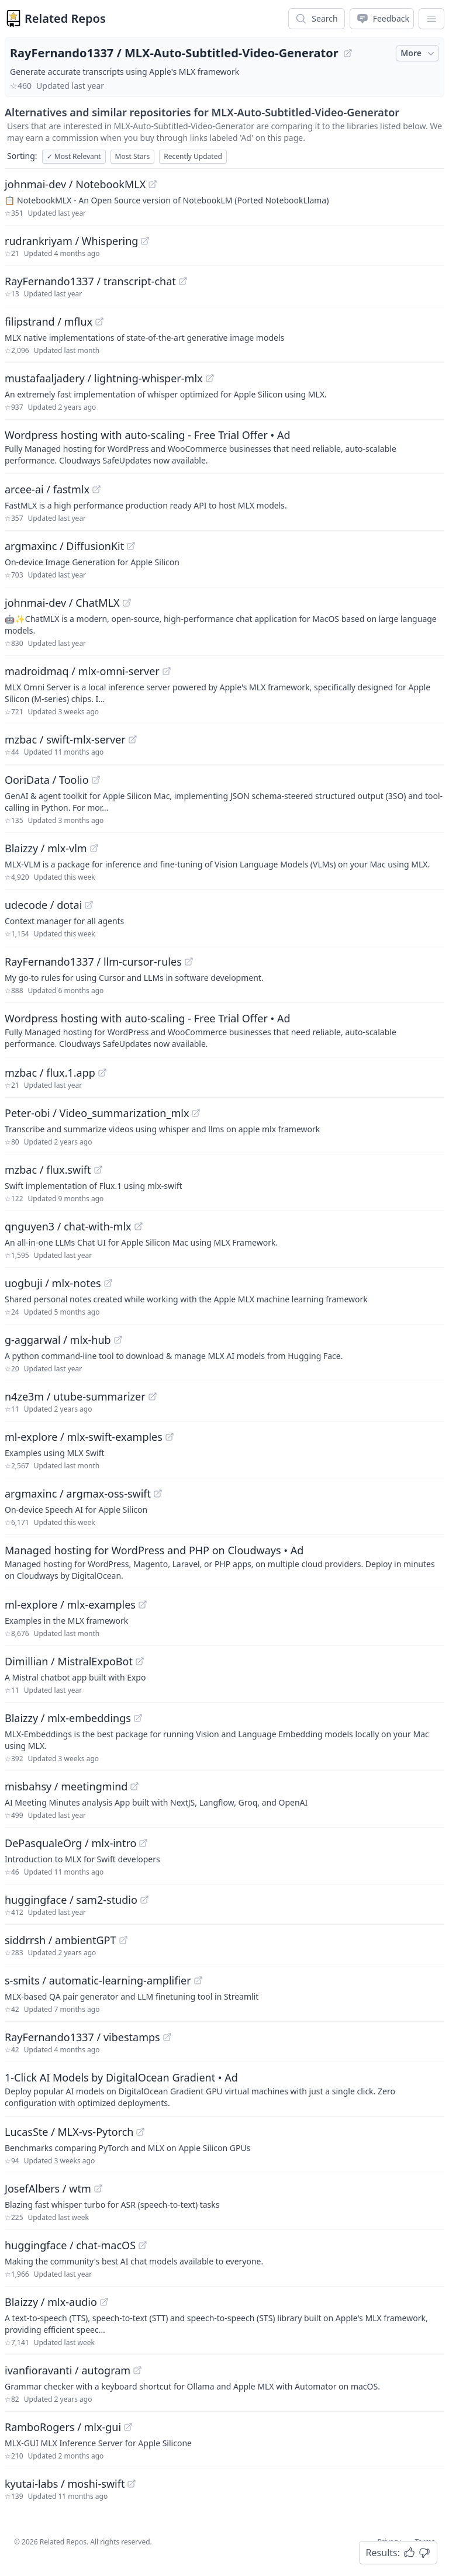  Describe the element at coordinates (183, 281) in the screenshot. I see `[View "RayFernando1337/transcript-chat" on GitHub]` at that location.